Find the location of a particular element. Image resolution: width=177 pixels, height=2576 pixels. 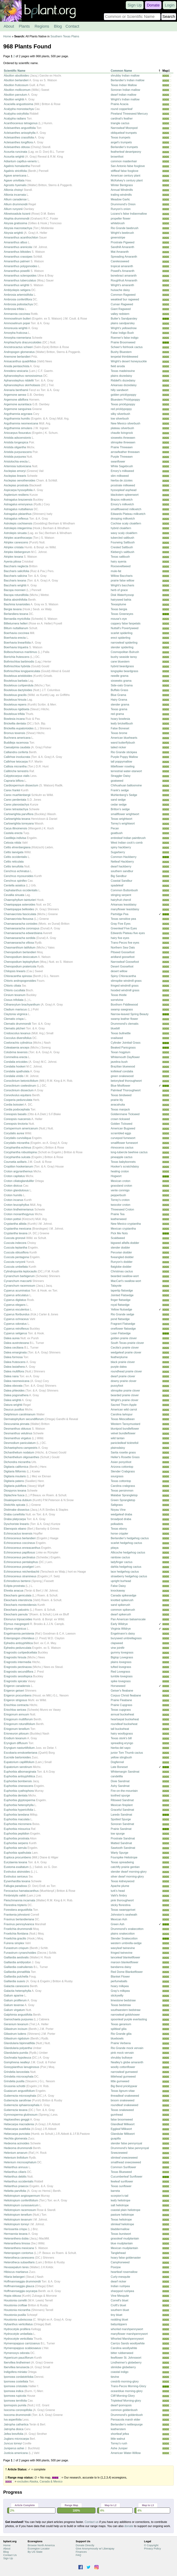

Christmas cactus is located at coordinates (122, 1271).